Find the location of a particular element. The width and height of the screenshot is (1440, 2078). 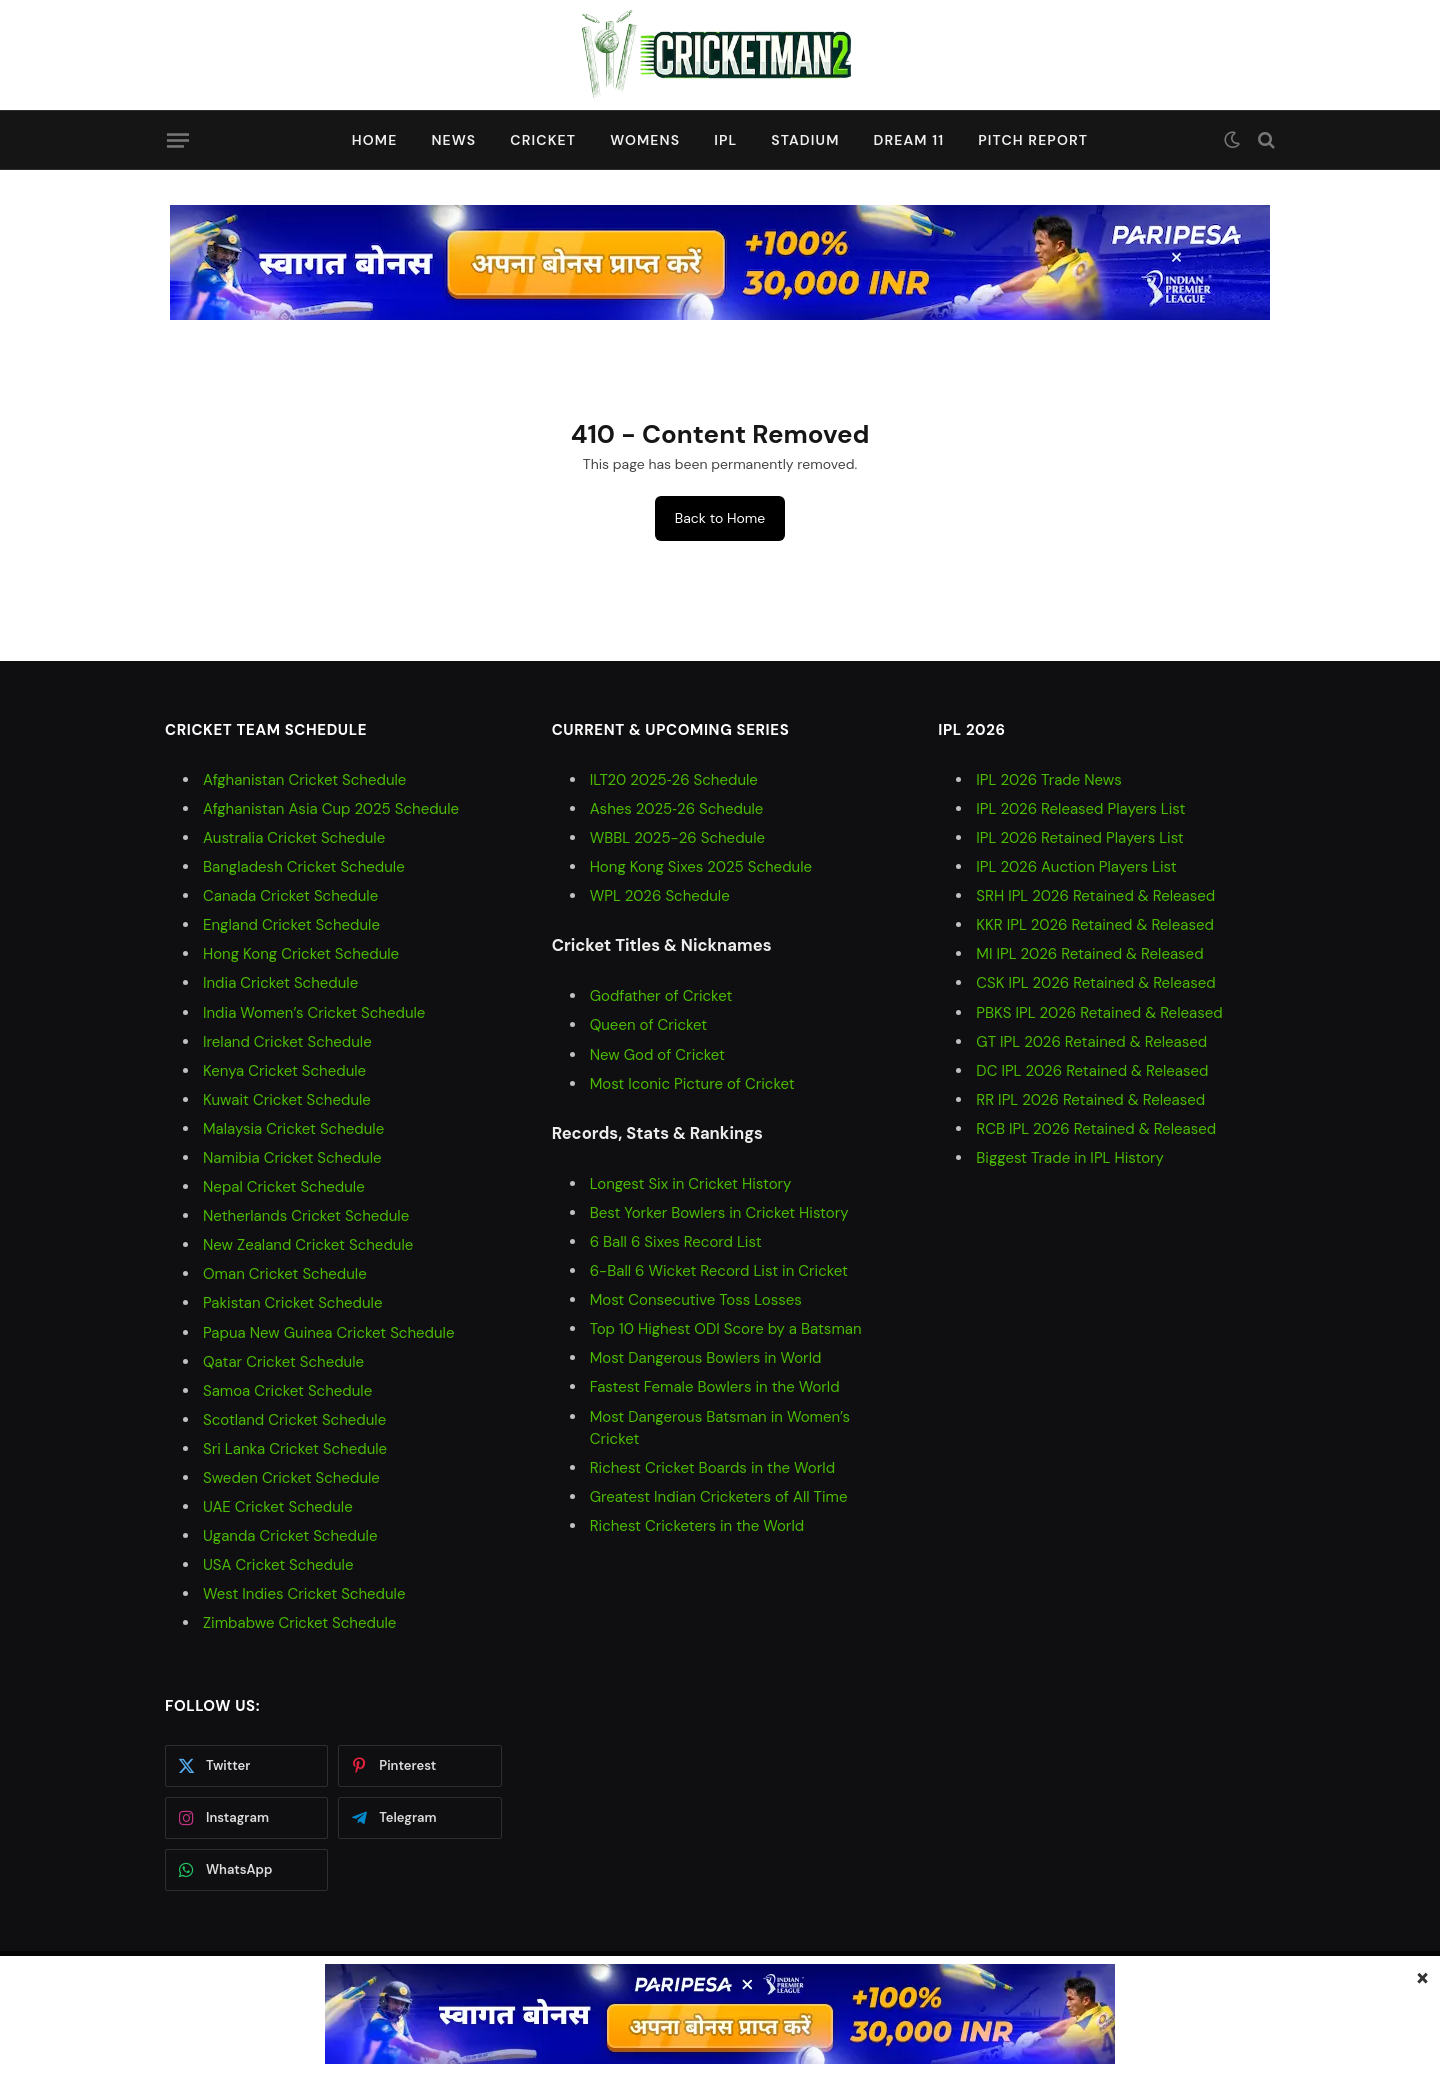

PBKS IPL 2026 Retained & Released is located at coordinates (1099, 1013).